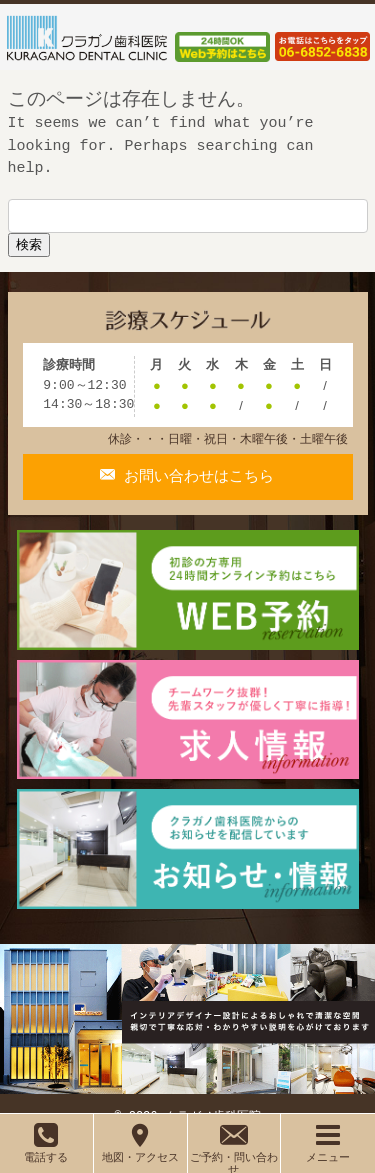  What do you see at coordinates (46, 1150) in the screenshot?
I see `電話する` at bounding box center [46, 1150].